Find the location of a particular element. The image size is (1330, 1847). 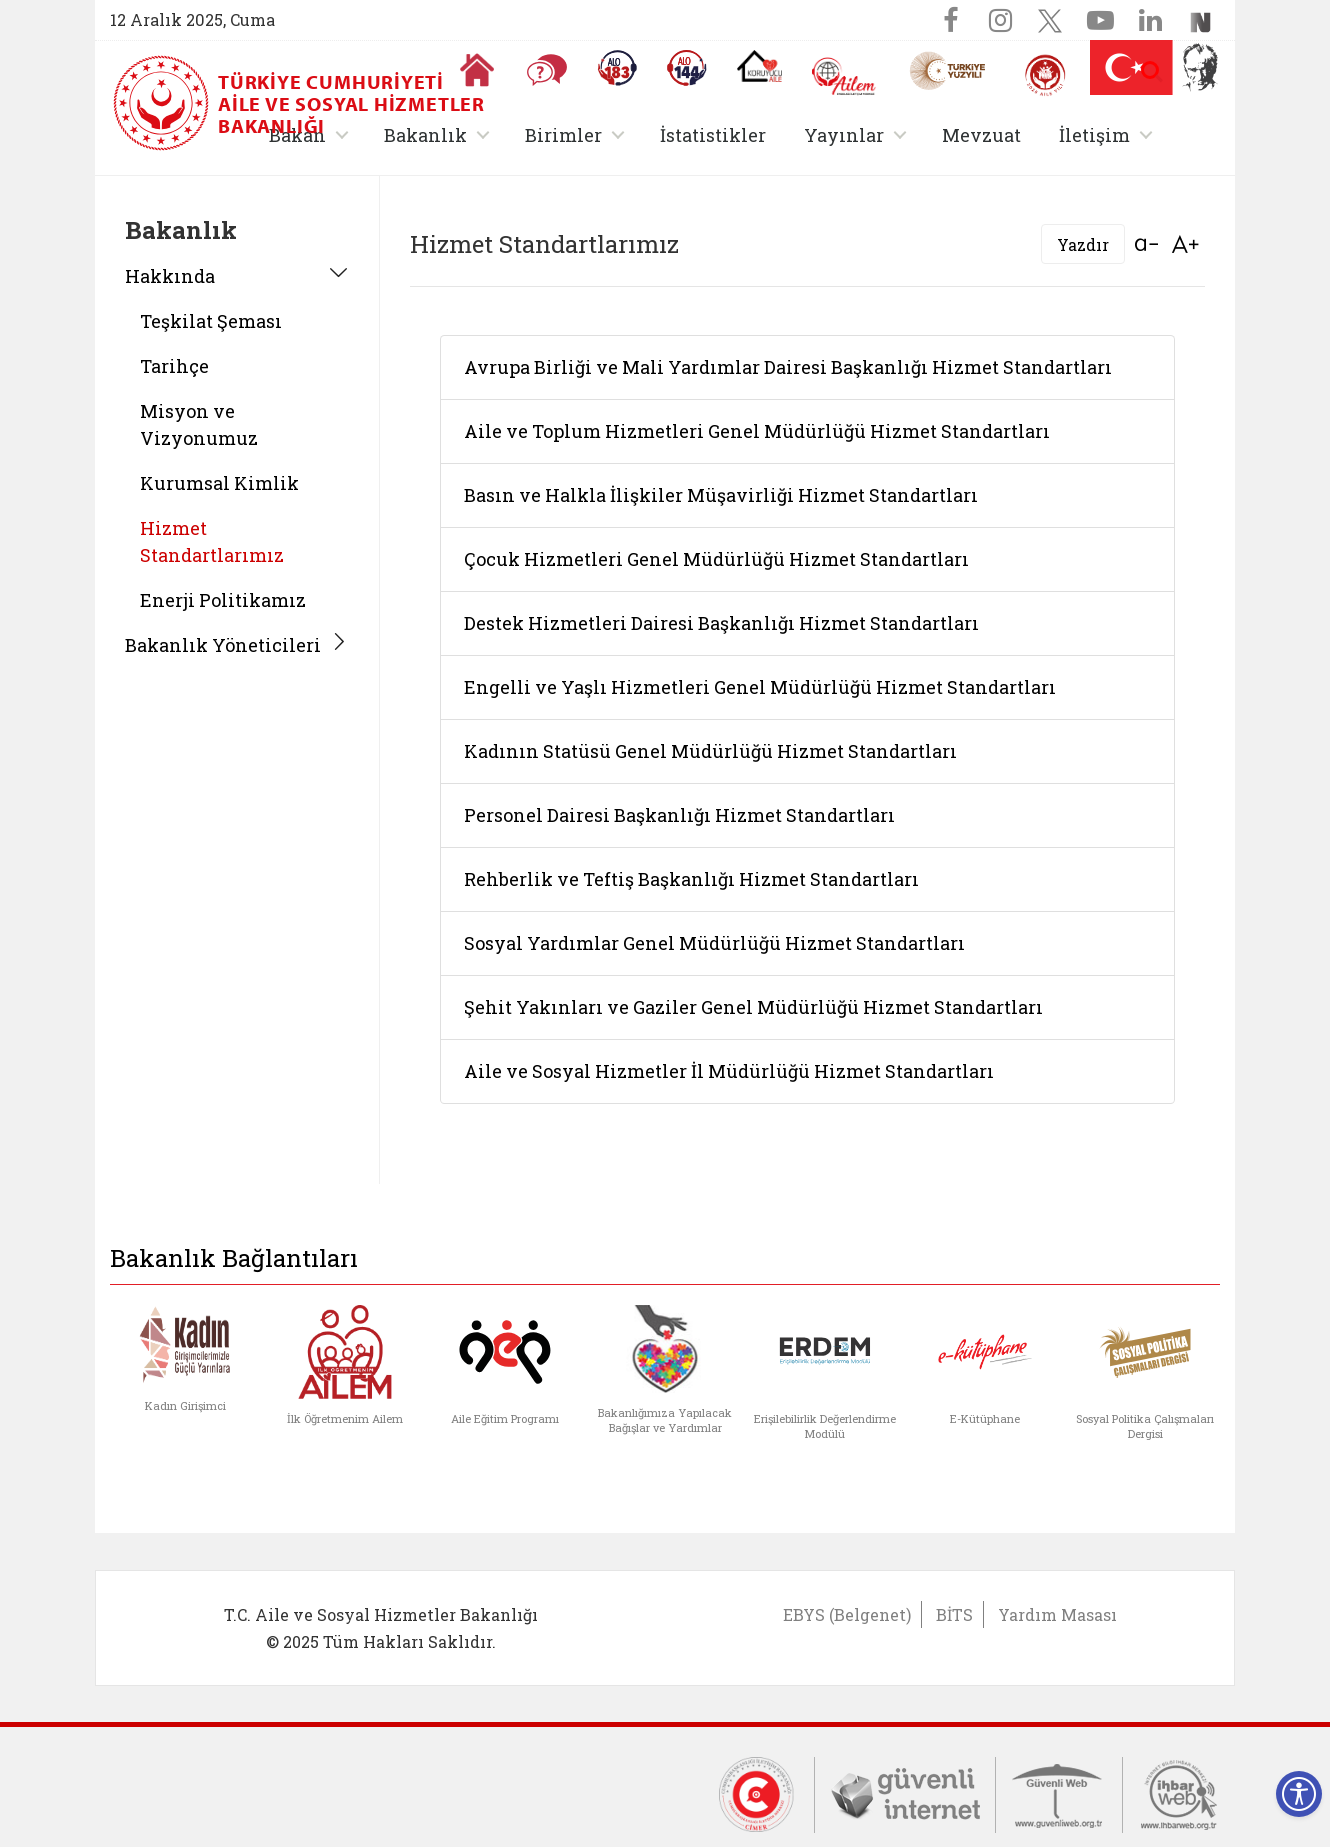

Rehberlik ve Teftiş Başkanlığı Hizmet Standartları is located at coordinates (691, 879).